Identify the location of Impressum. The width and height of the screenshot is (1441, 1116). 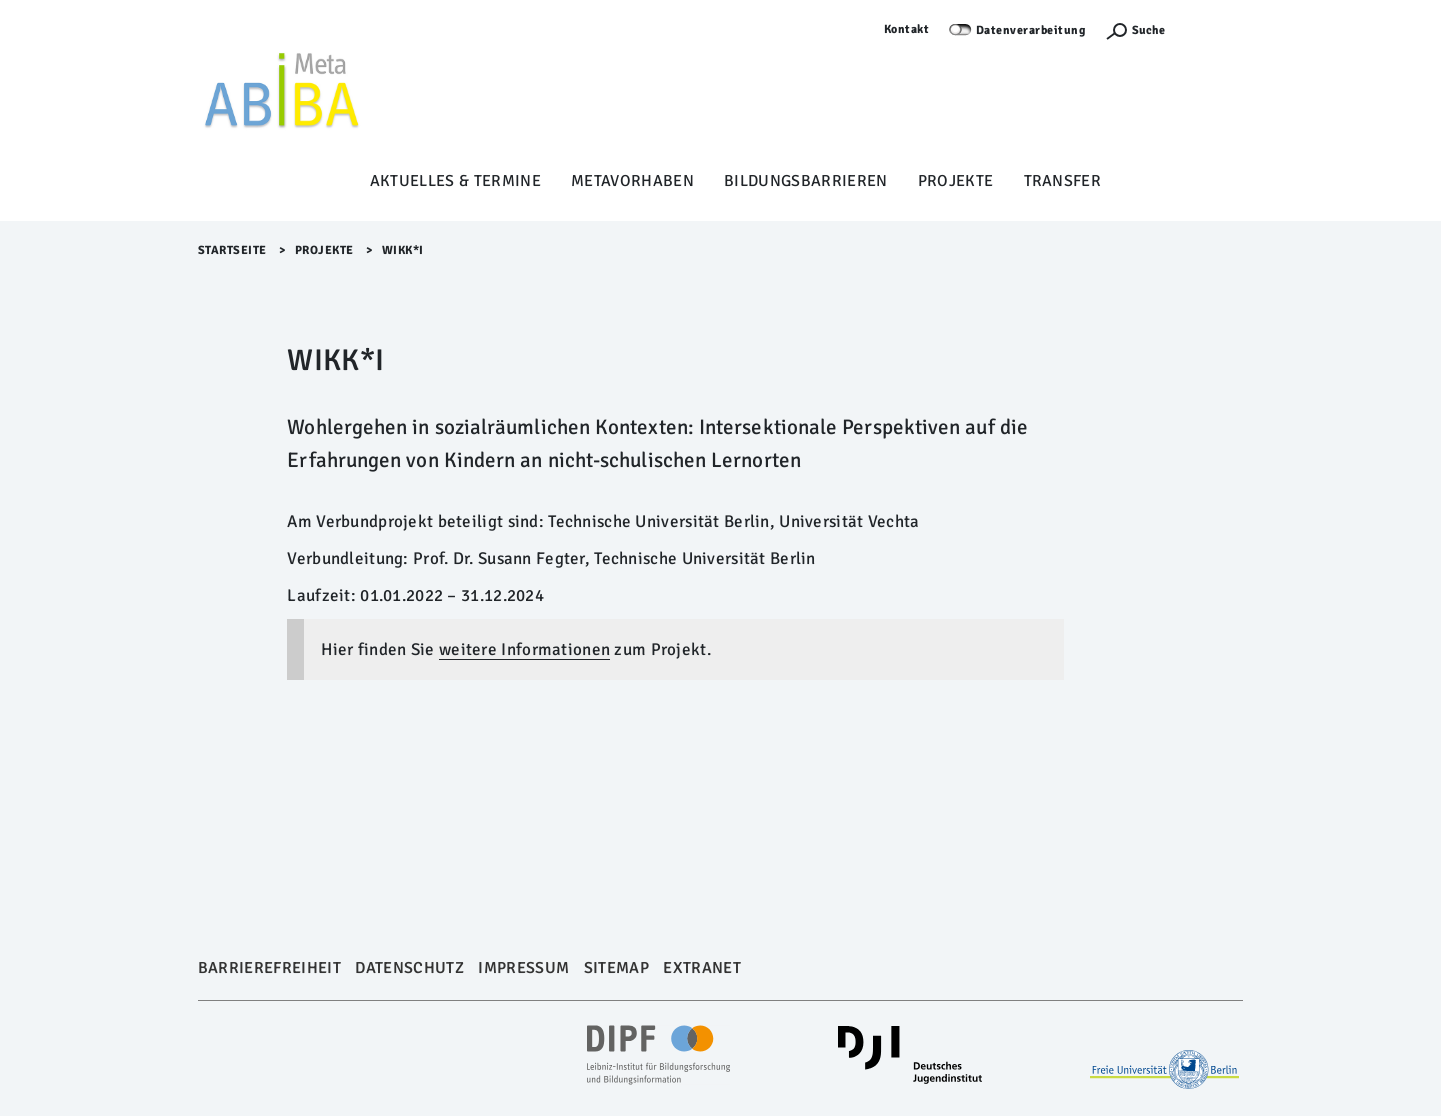
(523, 968).